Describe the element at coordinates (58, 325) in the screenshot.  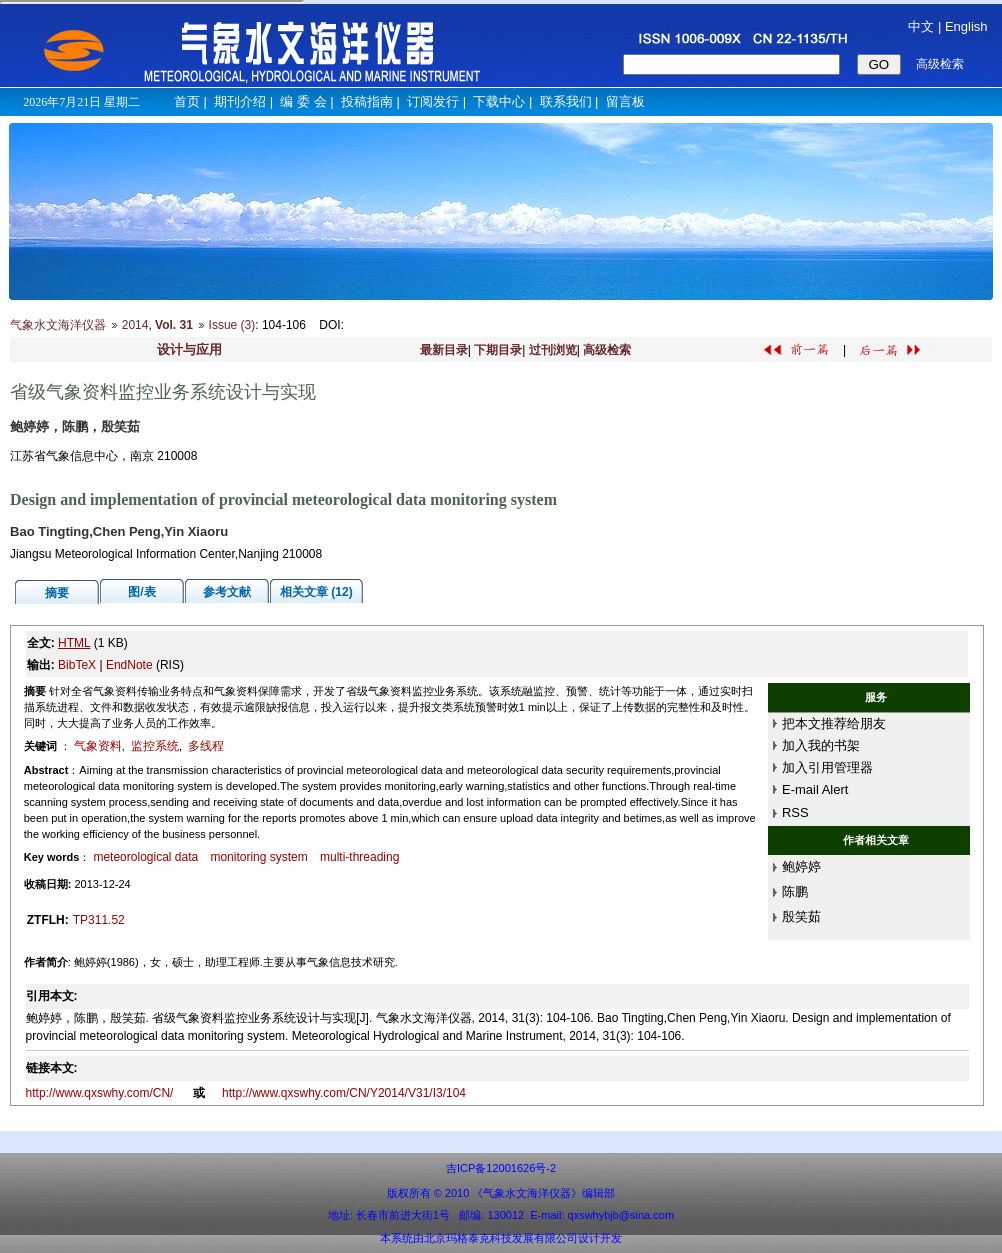
I see `气象水文海洋仪器` at that location.